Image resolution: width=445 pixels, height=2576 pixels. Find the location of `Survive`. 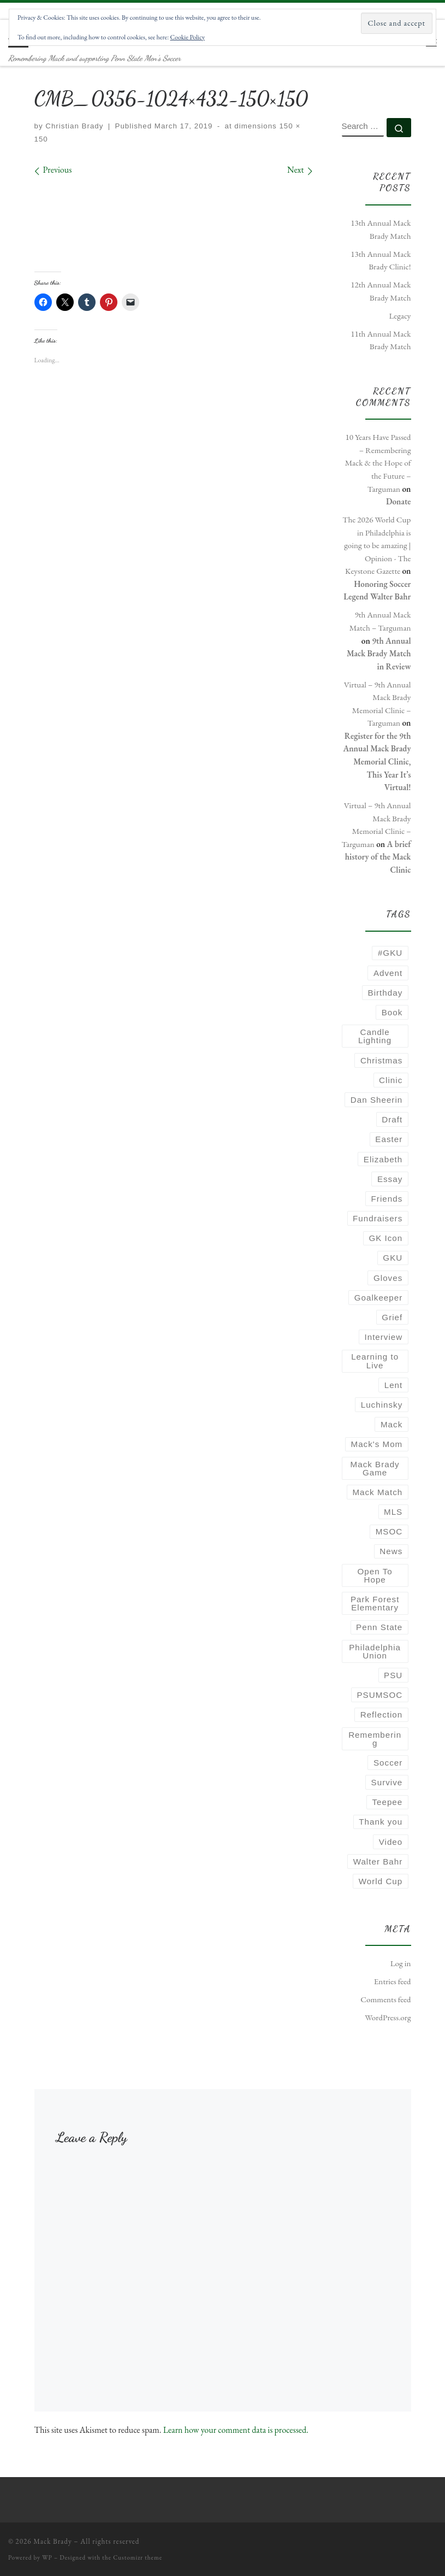

Survive is located at coordinates (387, 1782).